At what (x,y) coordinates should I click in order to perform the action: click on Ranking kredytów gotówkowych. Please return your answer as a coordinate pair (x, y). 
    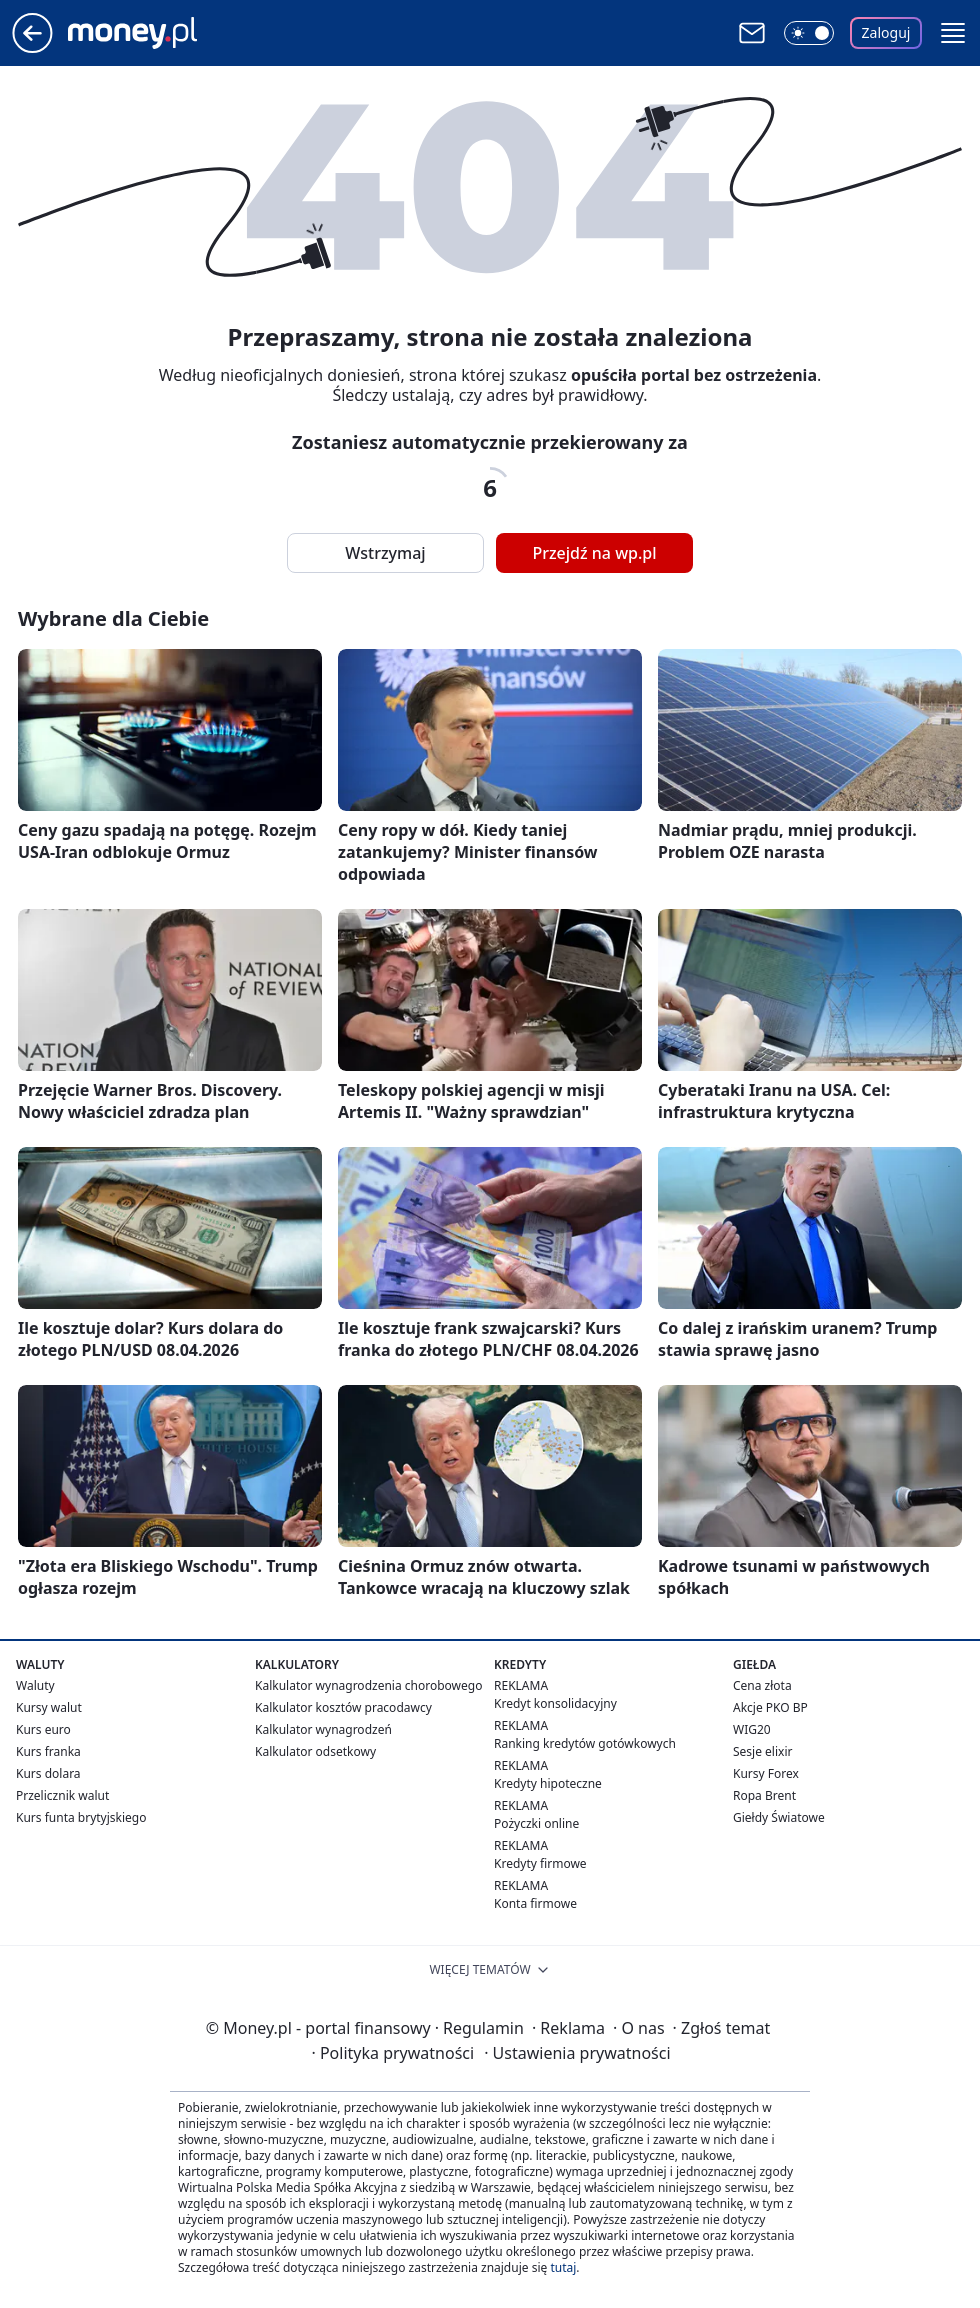
    Looking at the image, I should click on (585, 1743).